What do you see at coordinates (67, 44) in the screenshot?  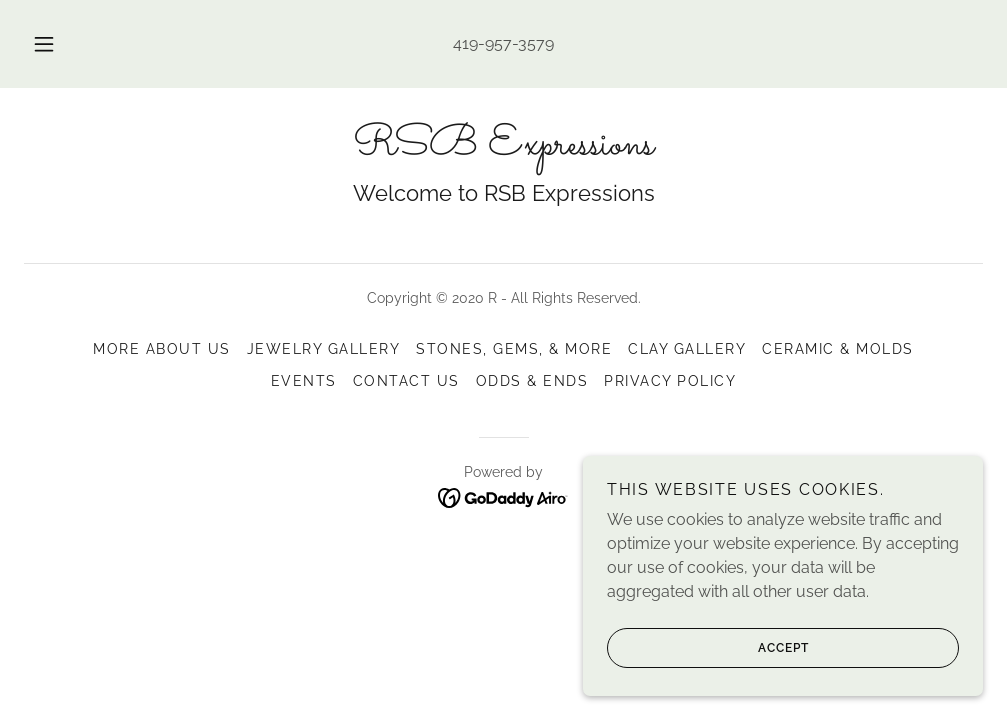 I see `[button]` at bounding box center [67, 44].